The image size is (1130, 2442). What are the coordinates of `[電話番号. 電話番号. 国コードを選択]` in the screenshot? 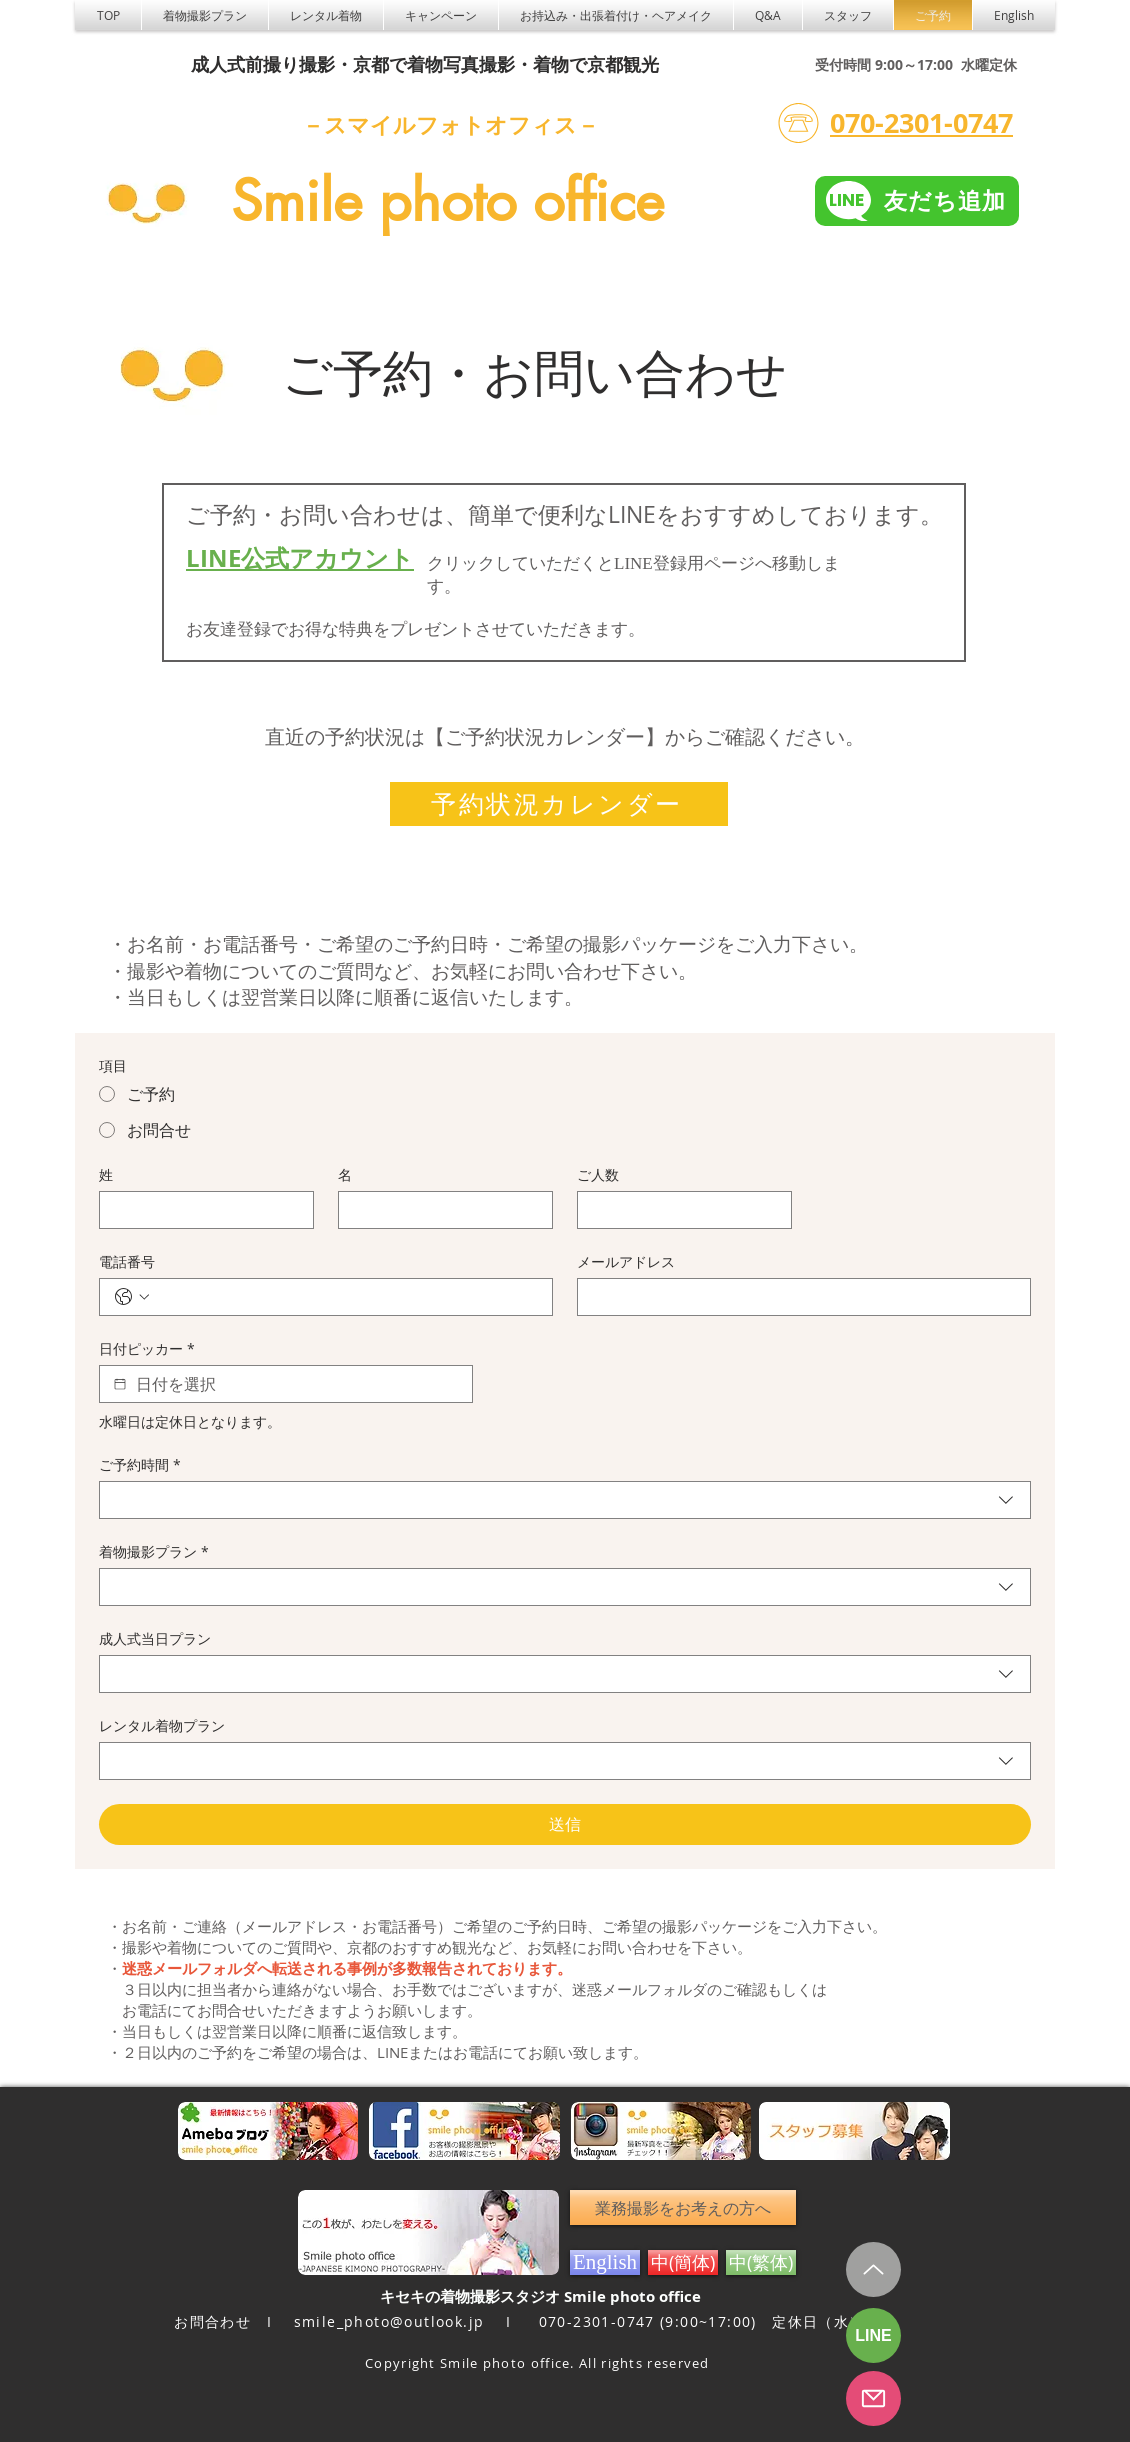 It's located at (132, 1297).